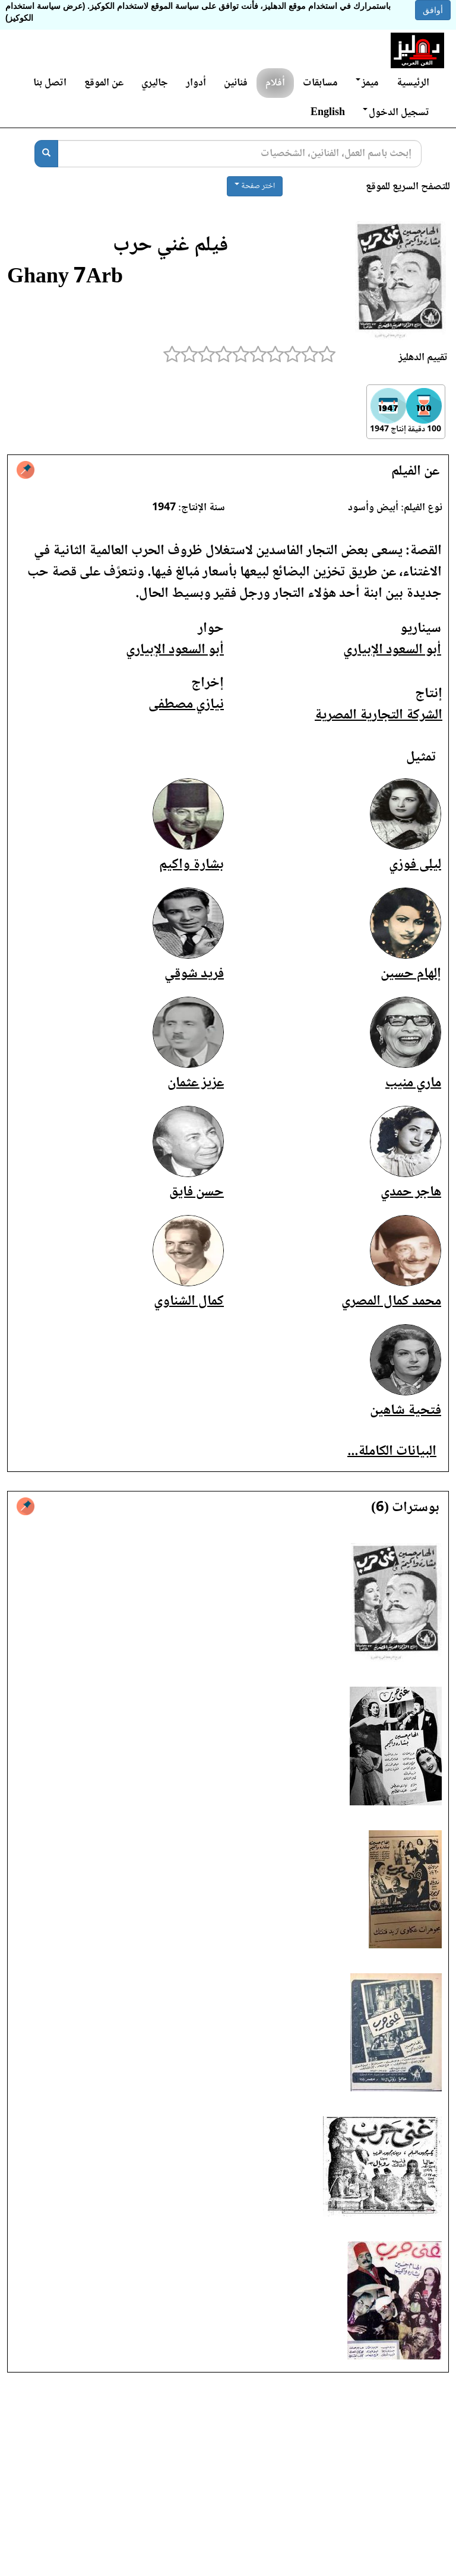  I want to click on أبو السعود الإبياري, so click(392, 650).